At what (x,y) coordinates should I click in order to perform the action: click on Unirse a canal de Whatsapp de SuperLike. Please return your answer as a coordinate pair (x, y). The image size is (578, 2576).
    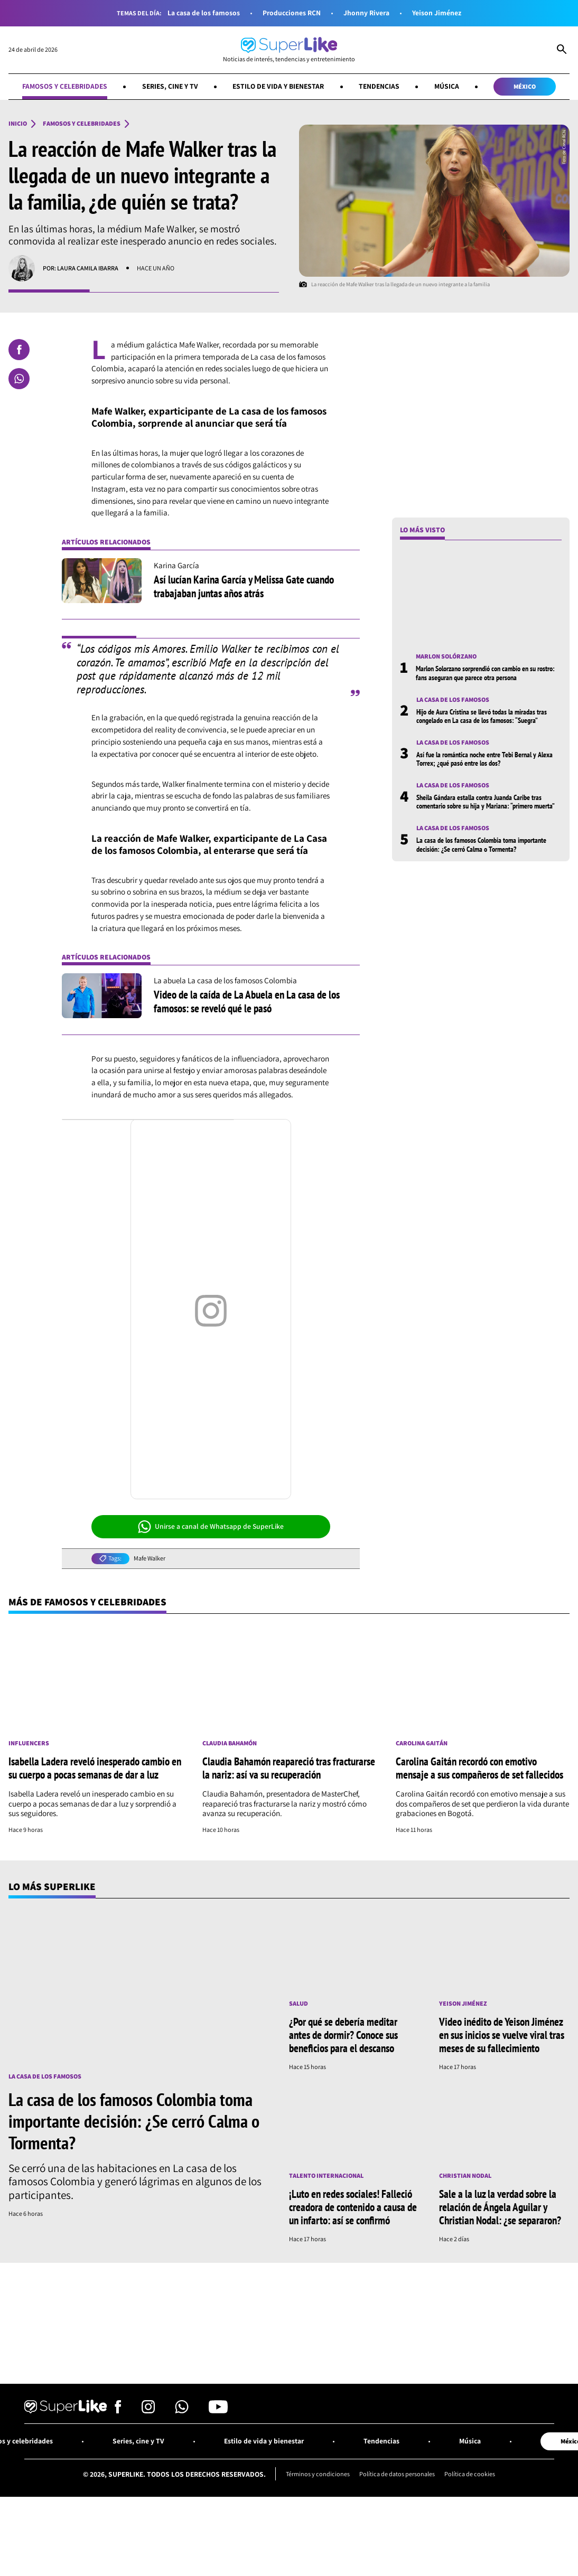
    Looking at the image, I should click on (211, 1526).